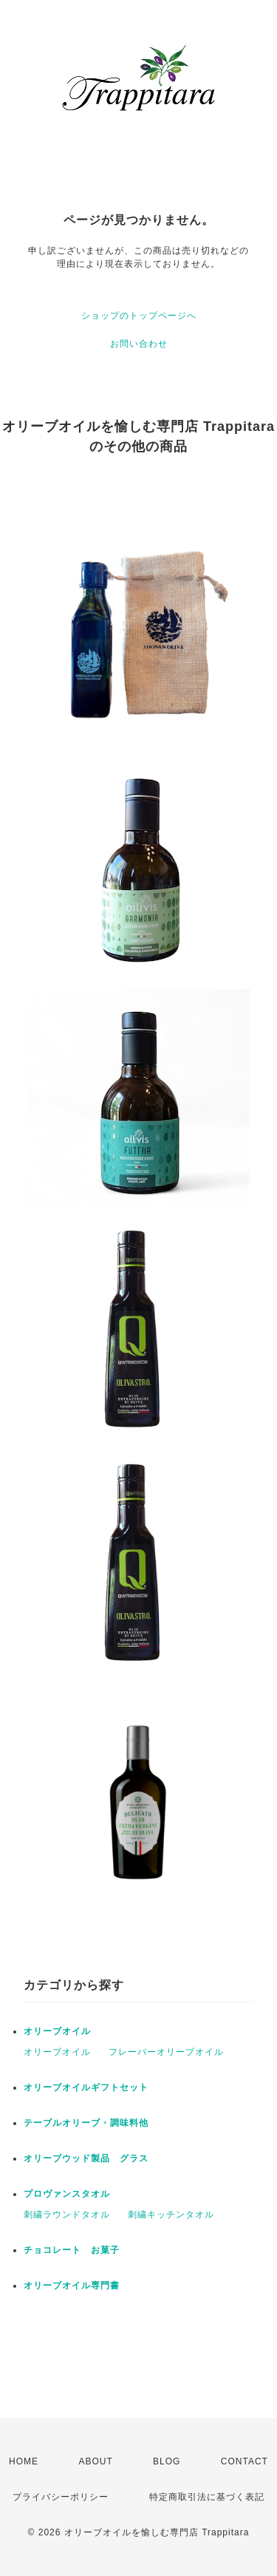 The image size is (277, 2576). Describe the element at coordinates (166, 2461) in the screenshot. I see `BLOG` at that location.